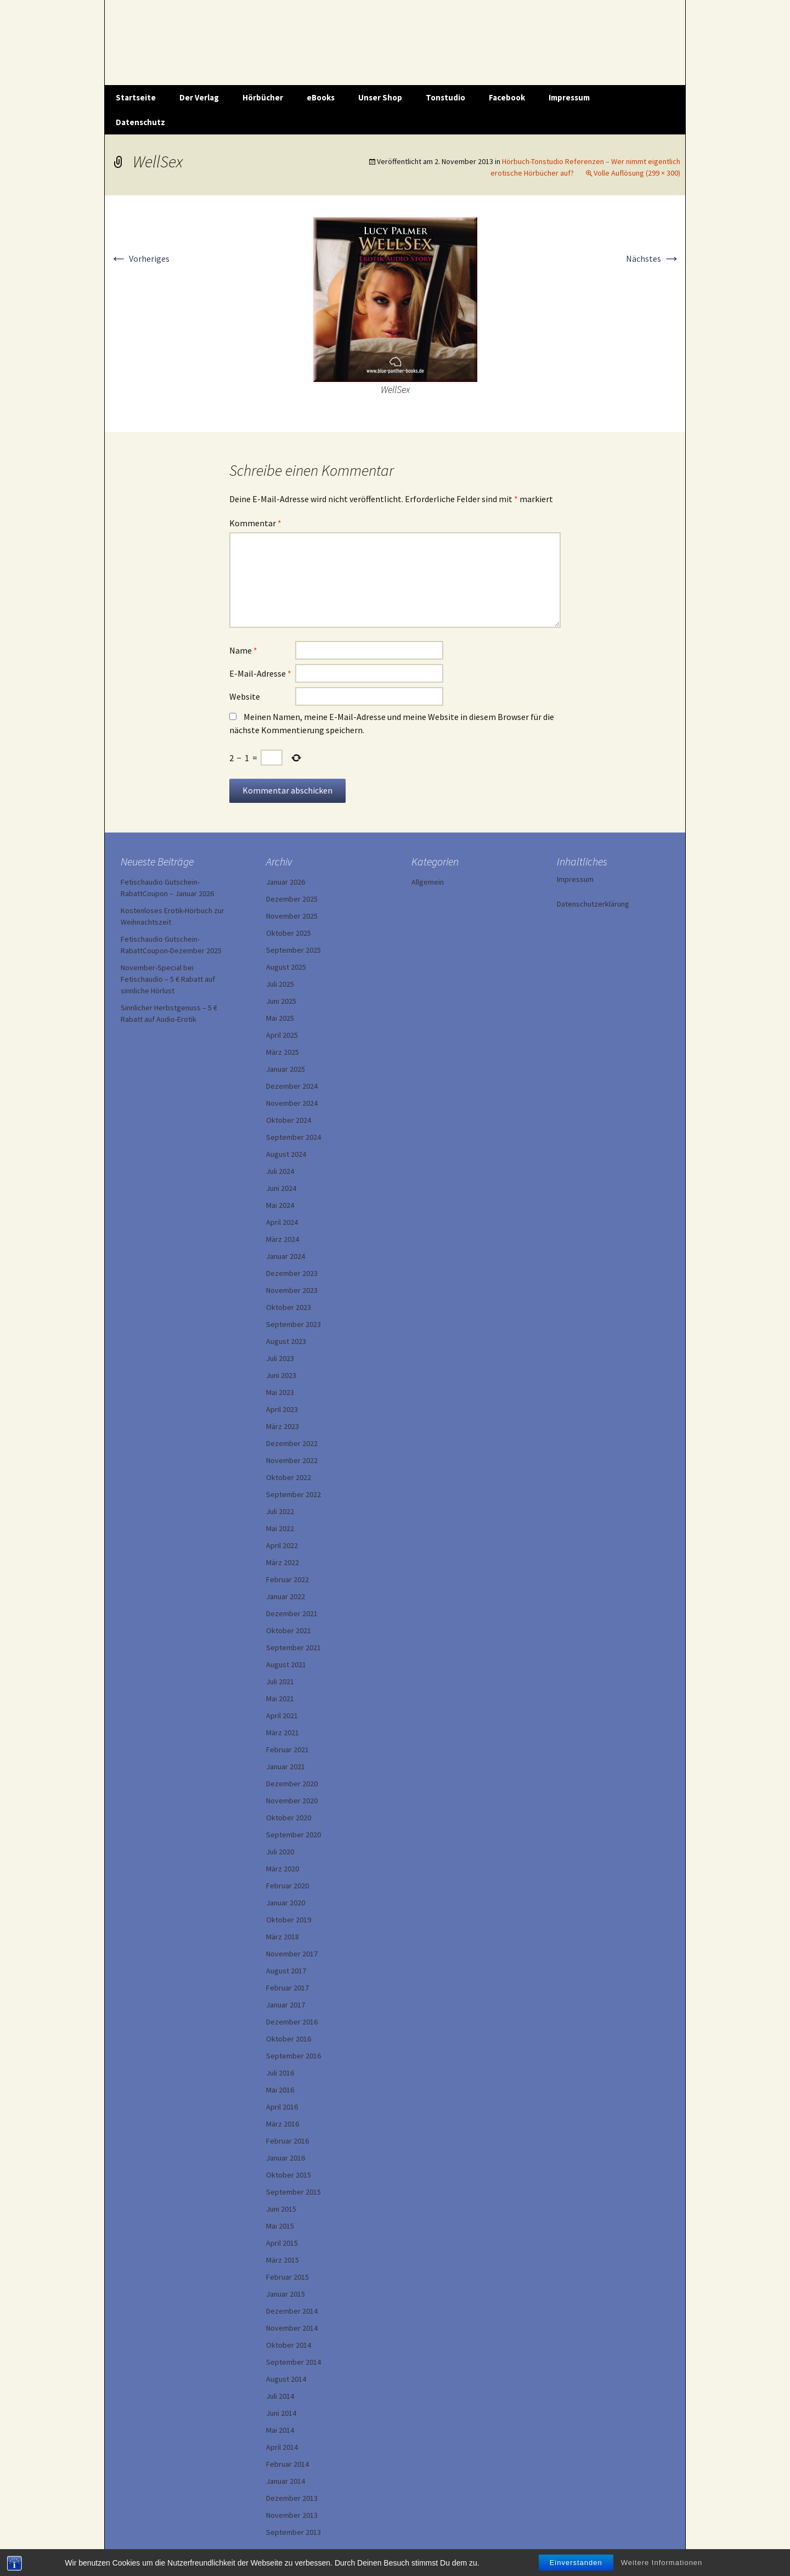 The image size is (790, 2576). I want to click on Februar 2020, so click(287, 1886).